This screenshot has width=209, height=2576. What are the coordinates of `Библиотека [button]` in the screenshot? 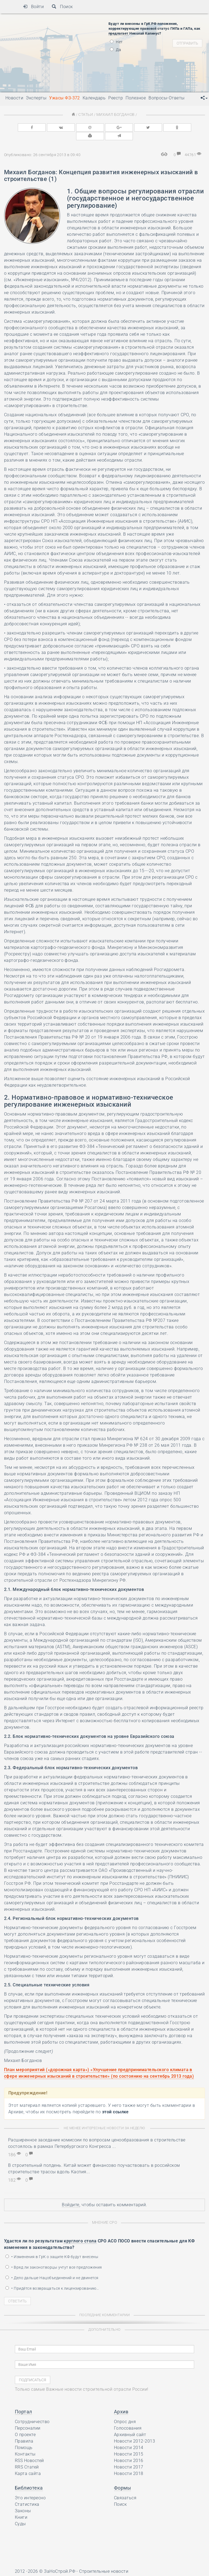 It's located at (29, 2478).